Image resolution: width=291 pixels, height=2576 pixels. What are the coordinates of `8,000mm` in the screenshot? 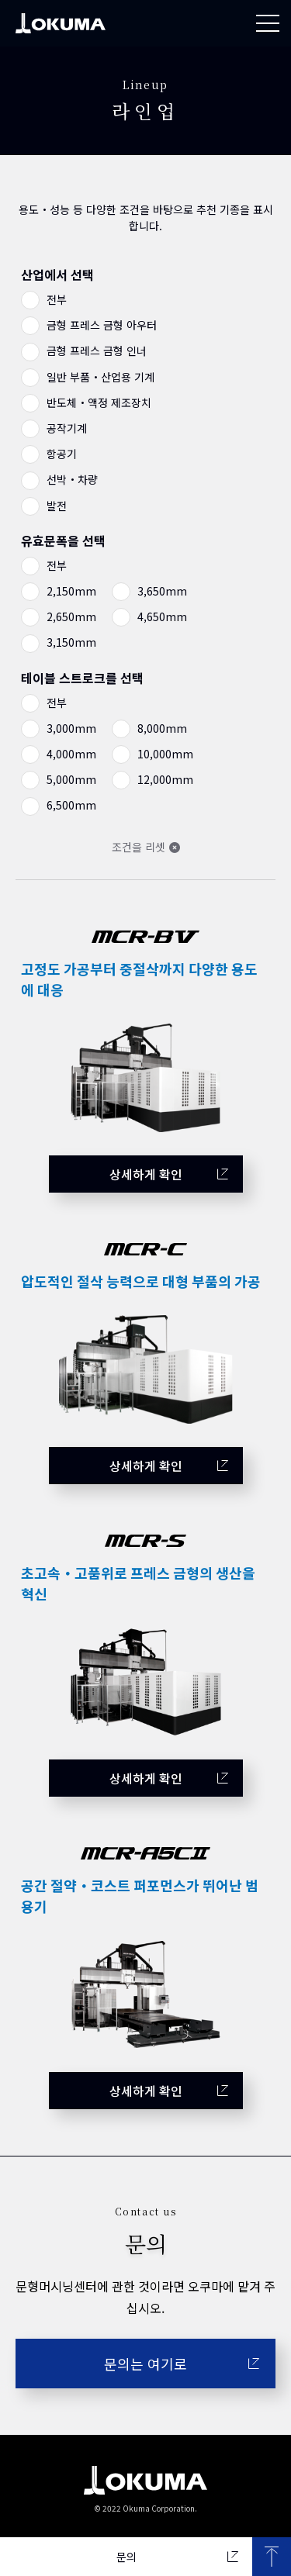 It's located at (160, 728).